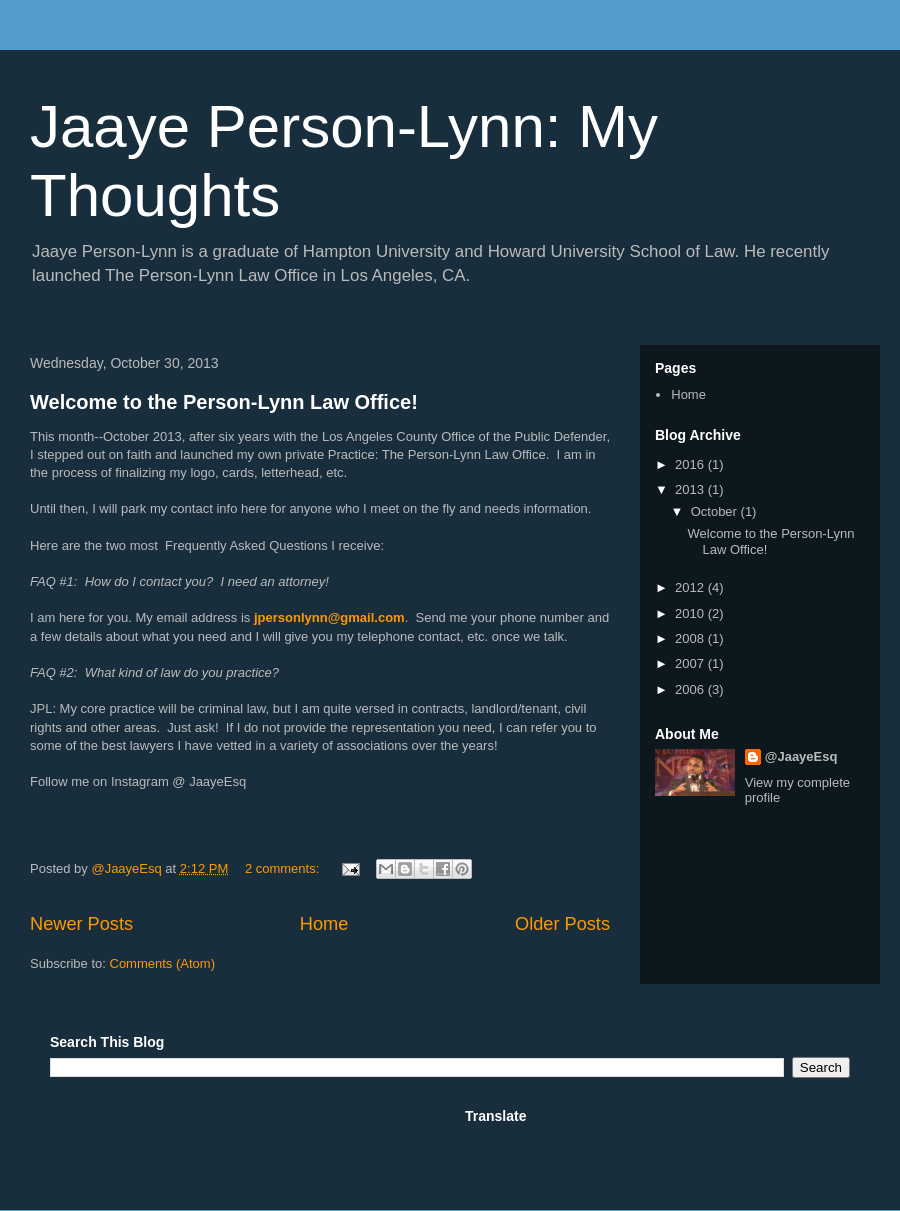 The width and height of the screenshot is (900, 1211). I want to click on 2012, so click(691, 587).